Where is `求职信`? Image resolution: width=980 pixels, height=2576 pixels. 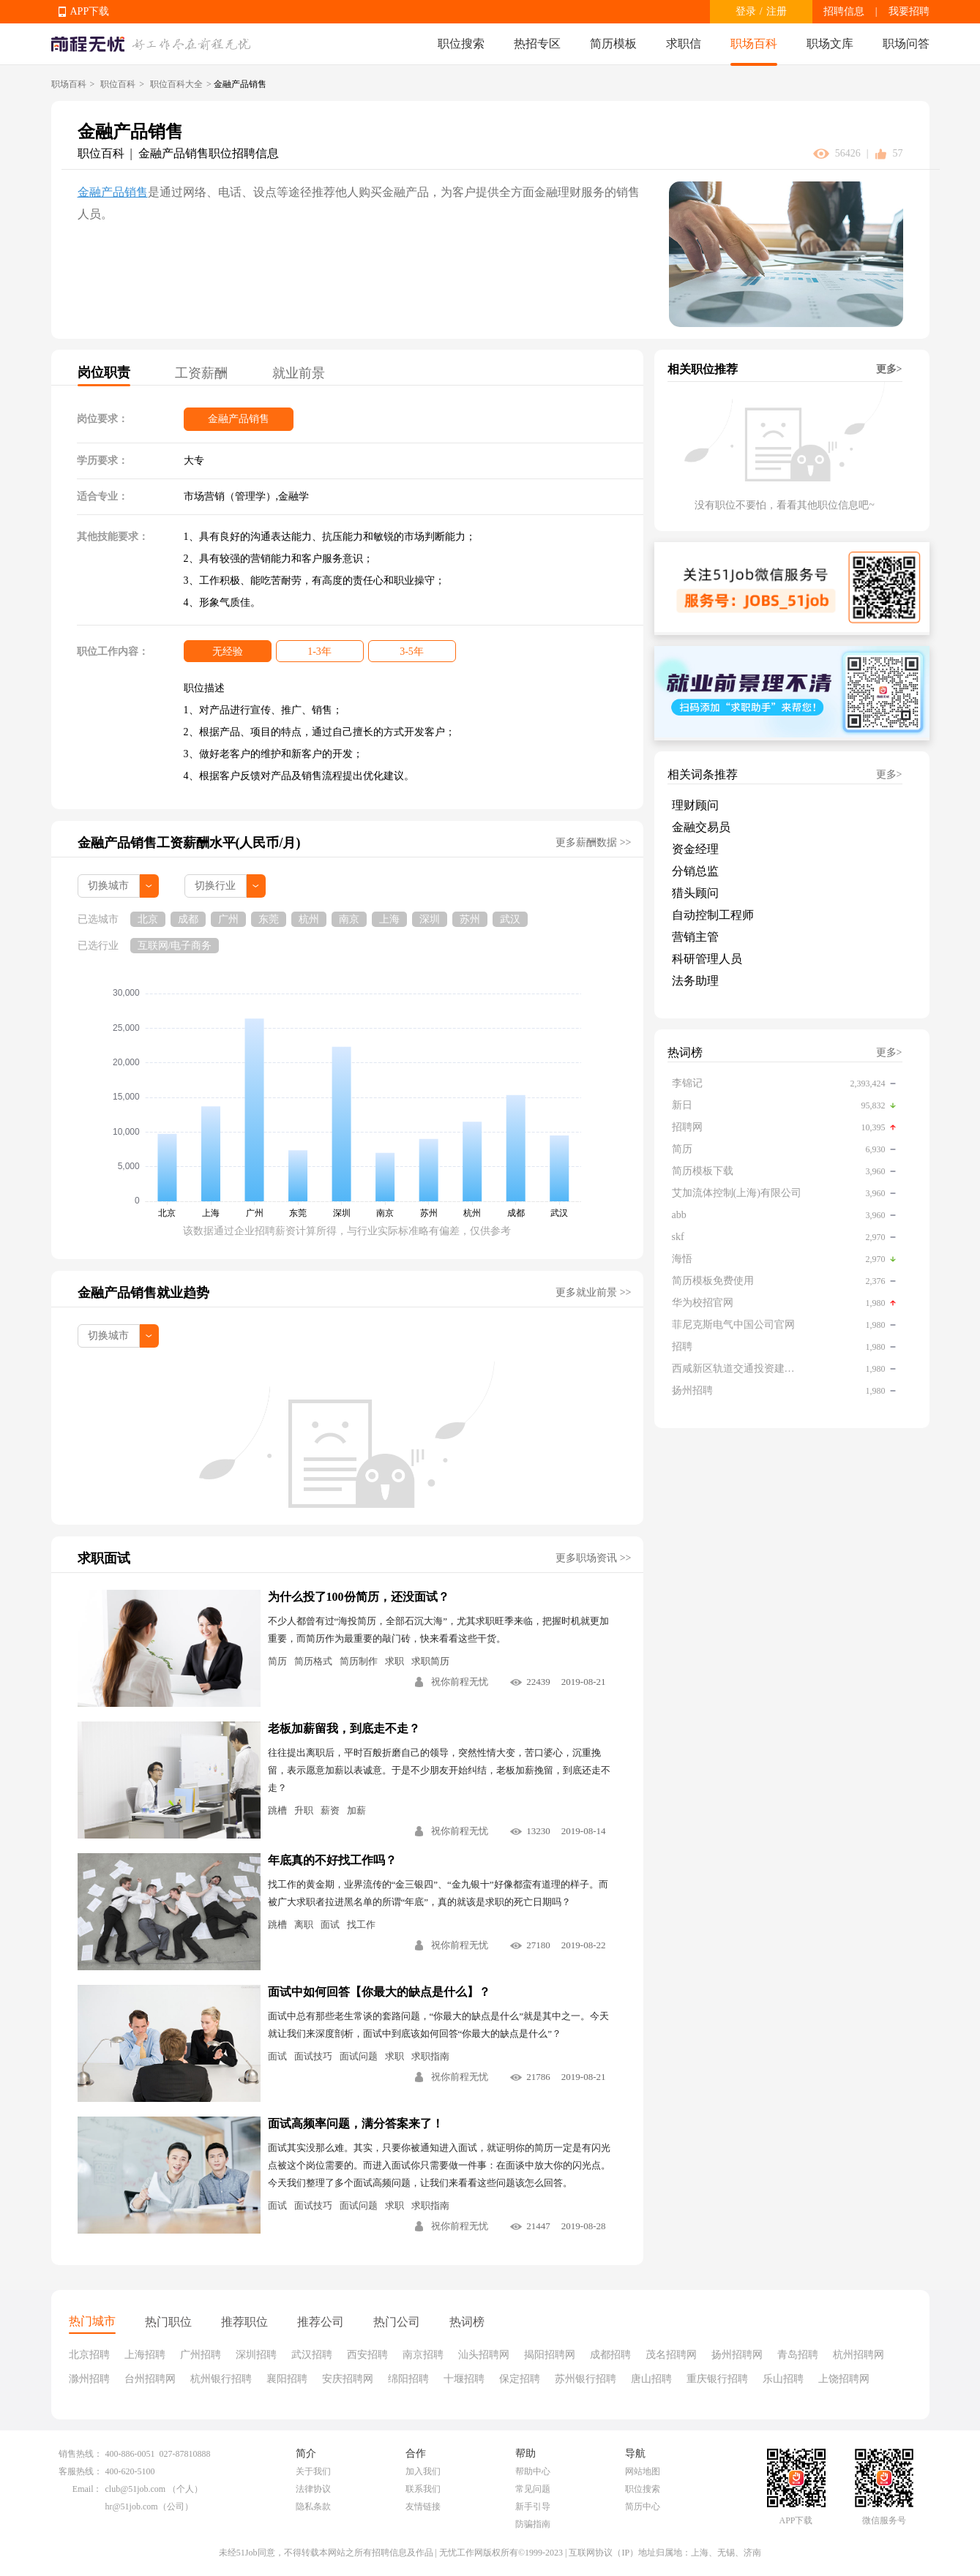 求职信 is located at coordinates (683, 43).